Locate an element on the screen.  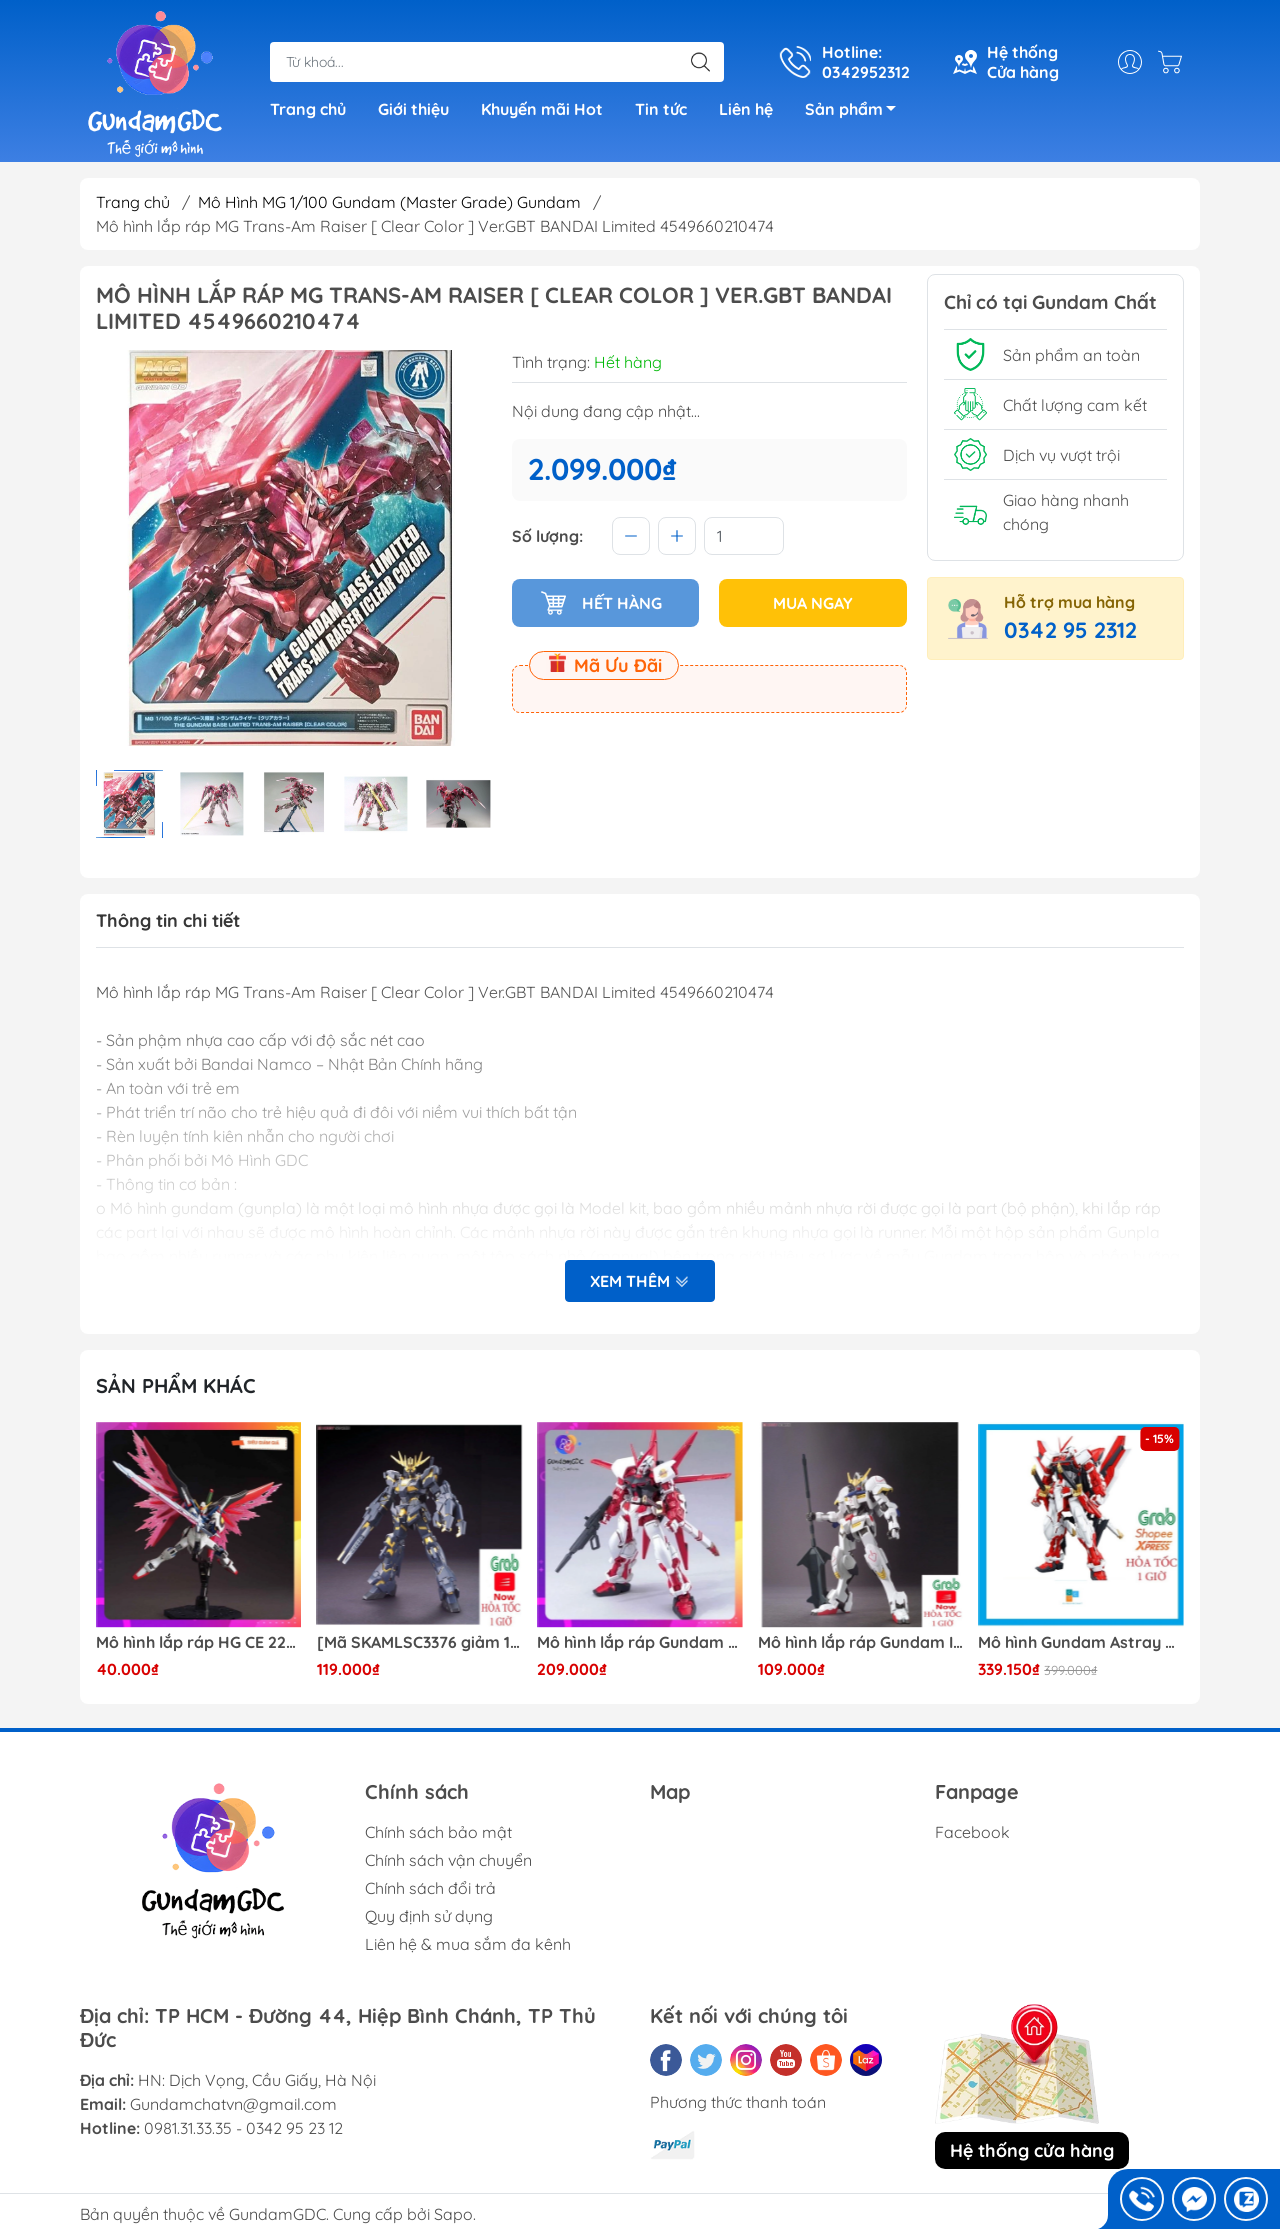
Liên hệ & mua sắm đa kênh is located at coordinates (468, 1944).